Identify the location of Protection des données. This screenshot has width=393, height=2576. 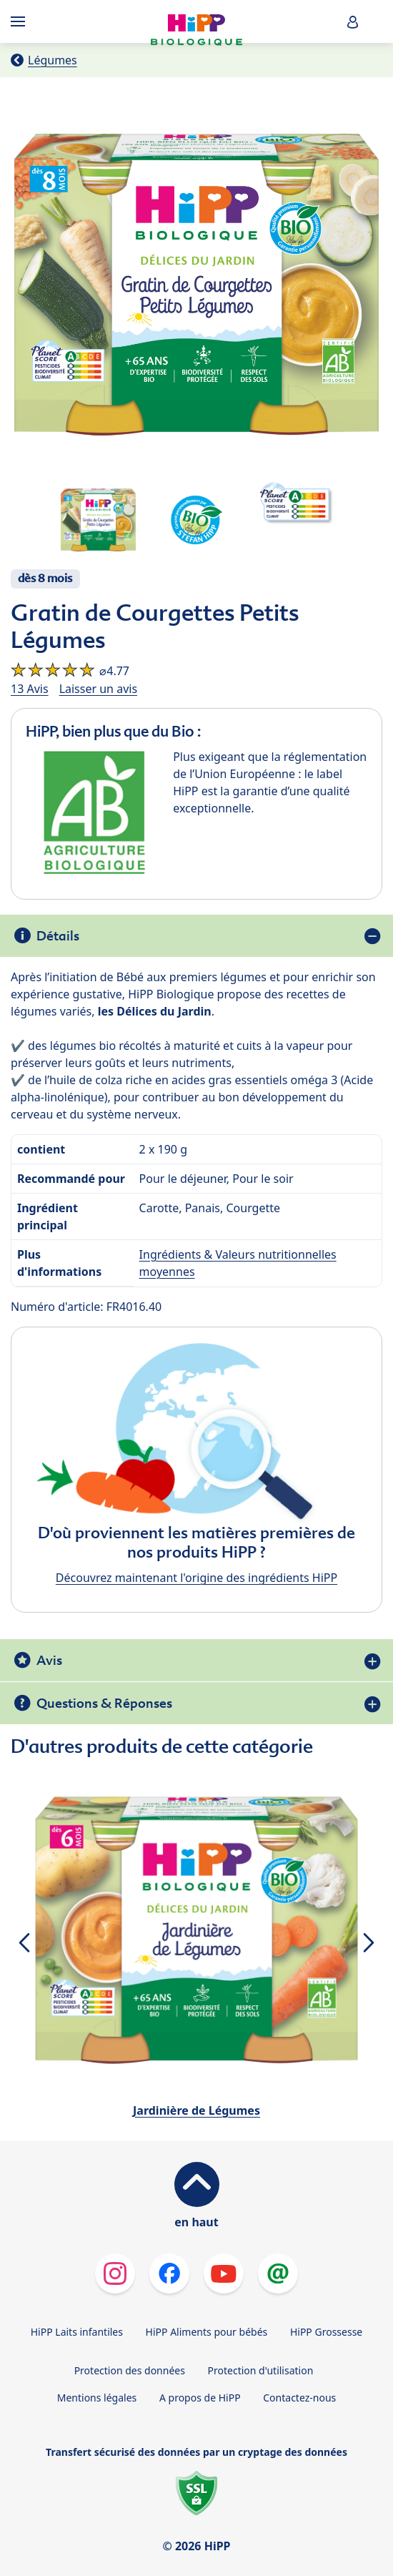
(129, 2370).